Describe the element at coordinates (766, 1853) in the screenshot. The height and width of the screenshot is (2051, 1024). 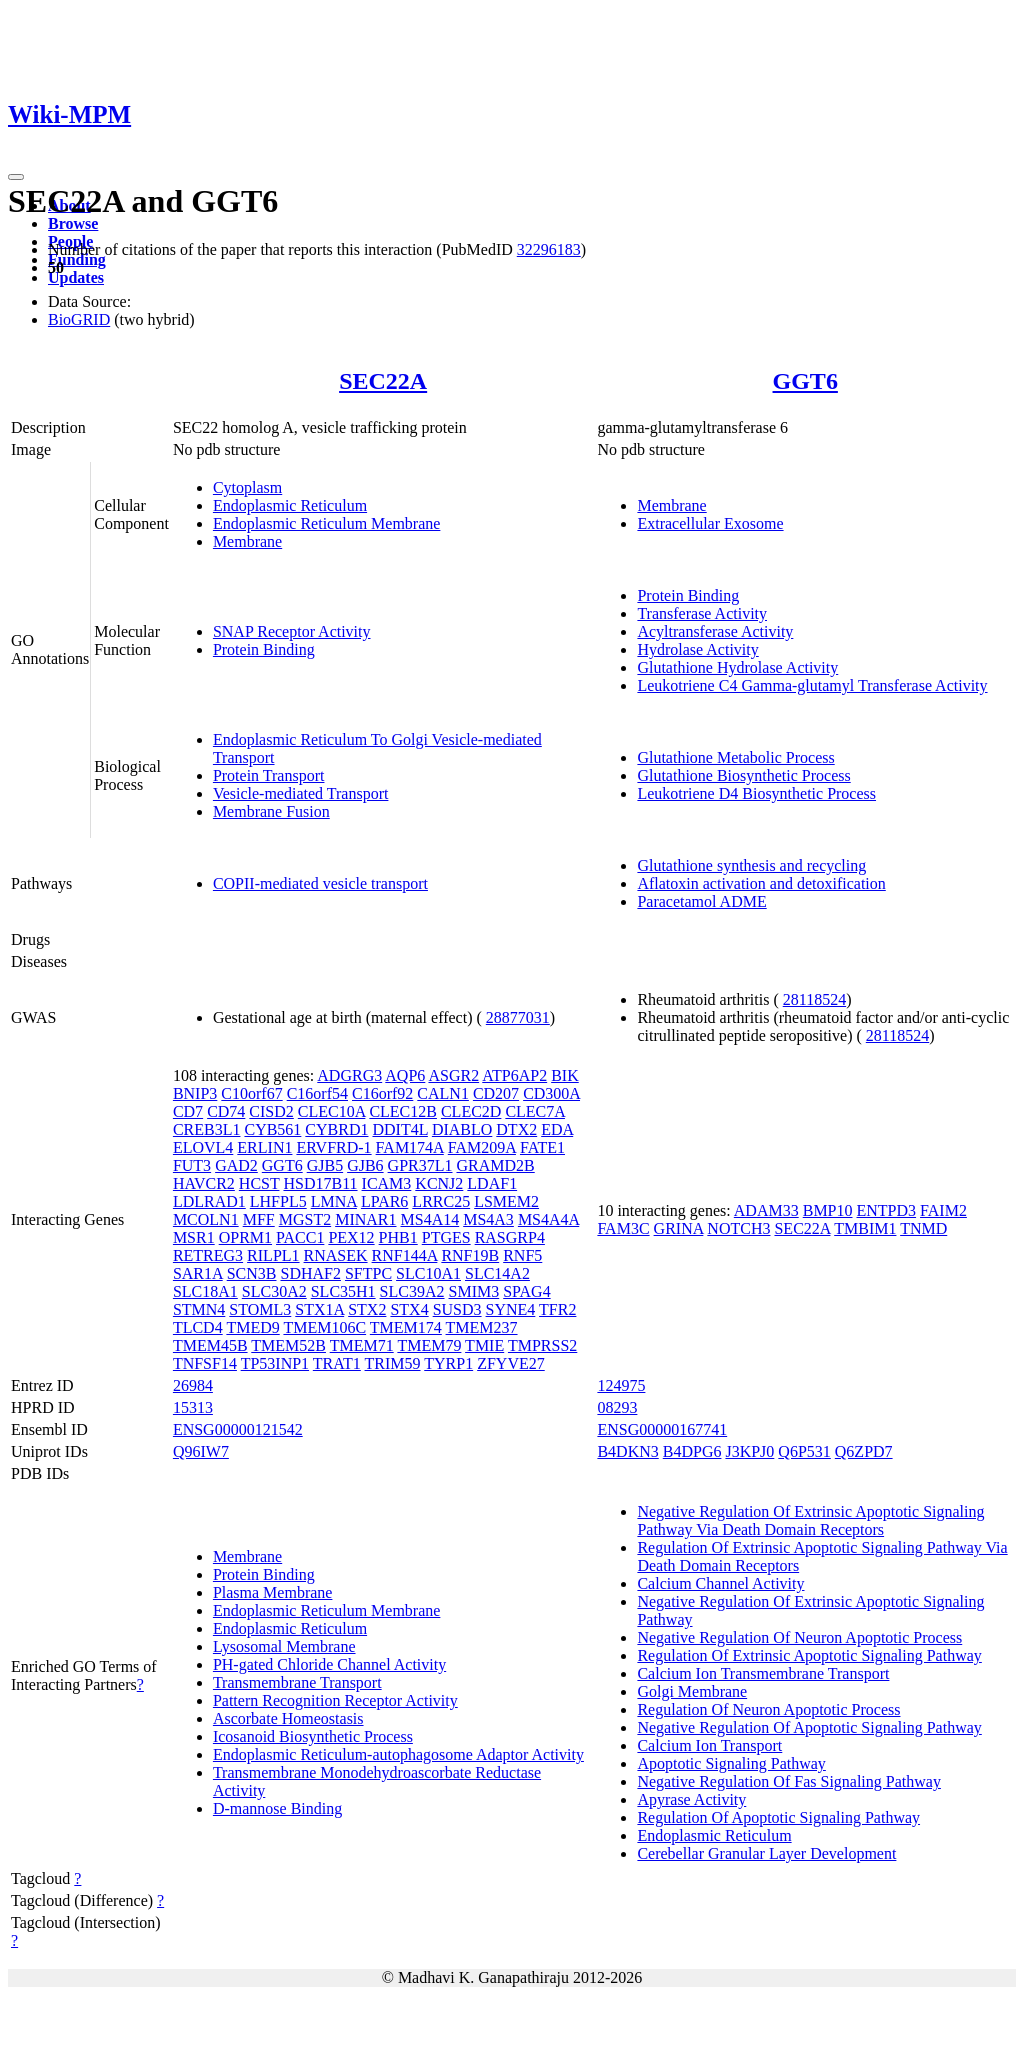
I see `Cerebellar Granular Layer Development` at that location.